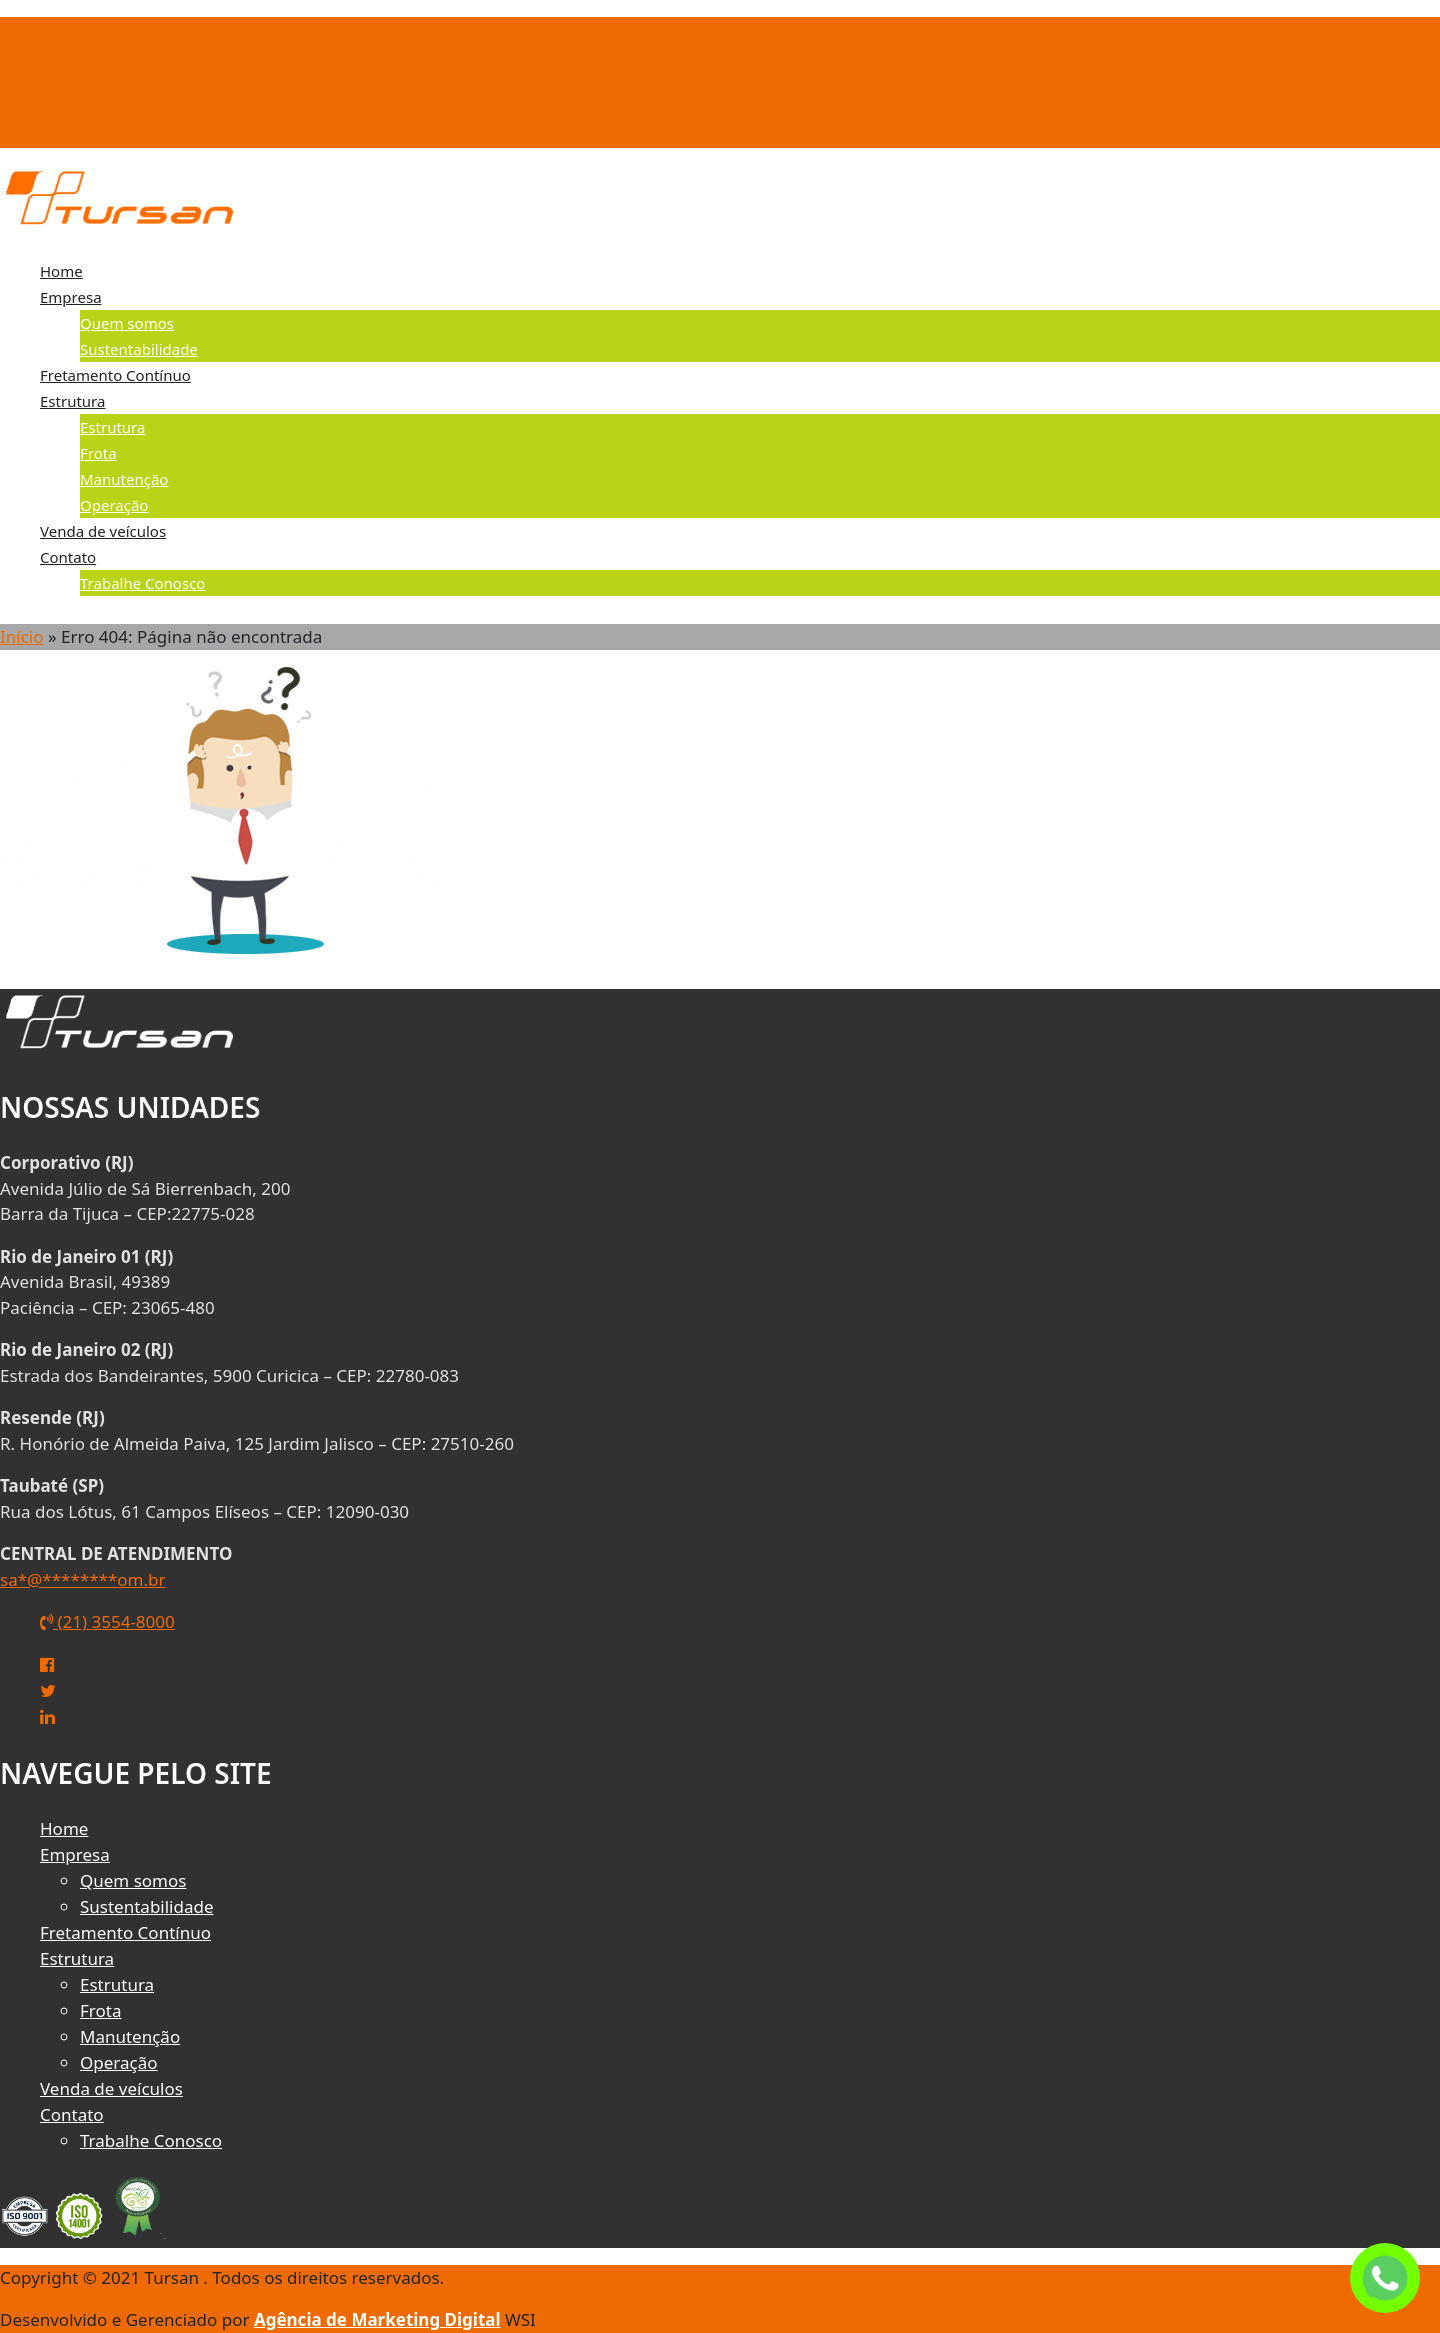  I want to click on Estrutura, so click(72, 401).